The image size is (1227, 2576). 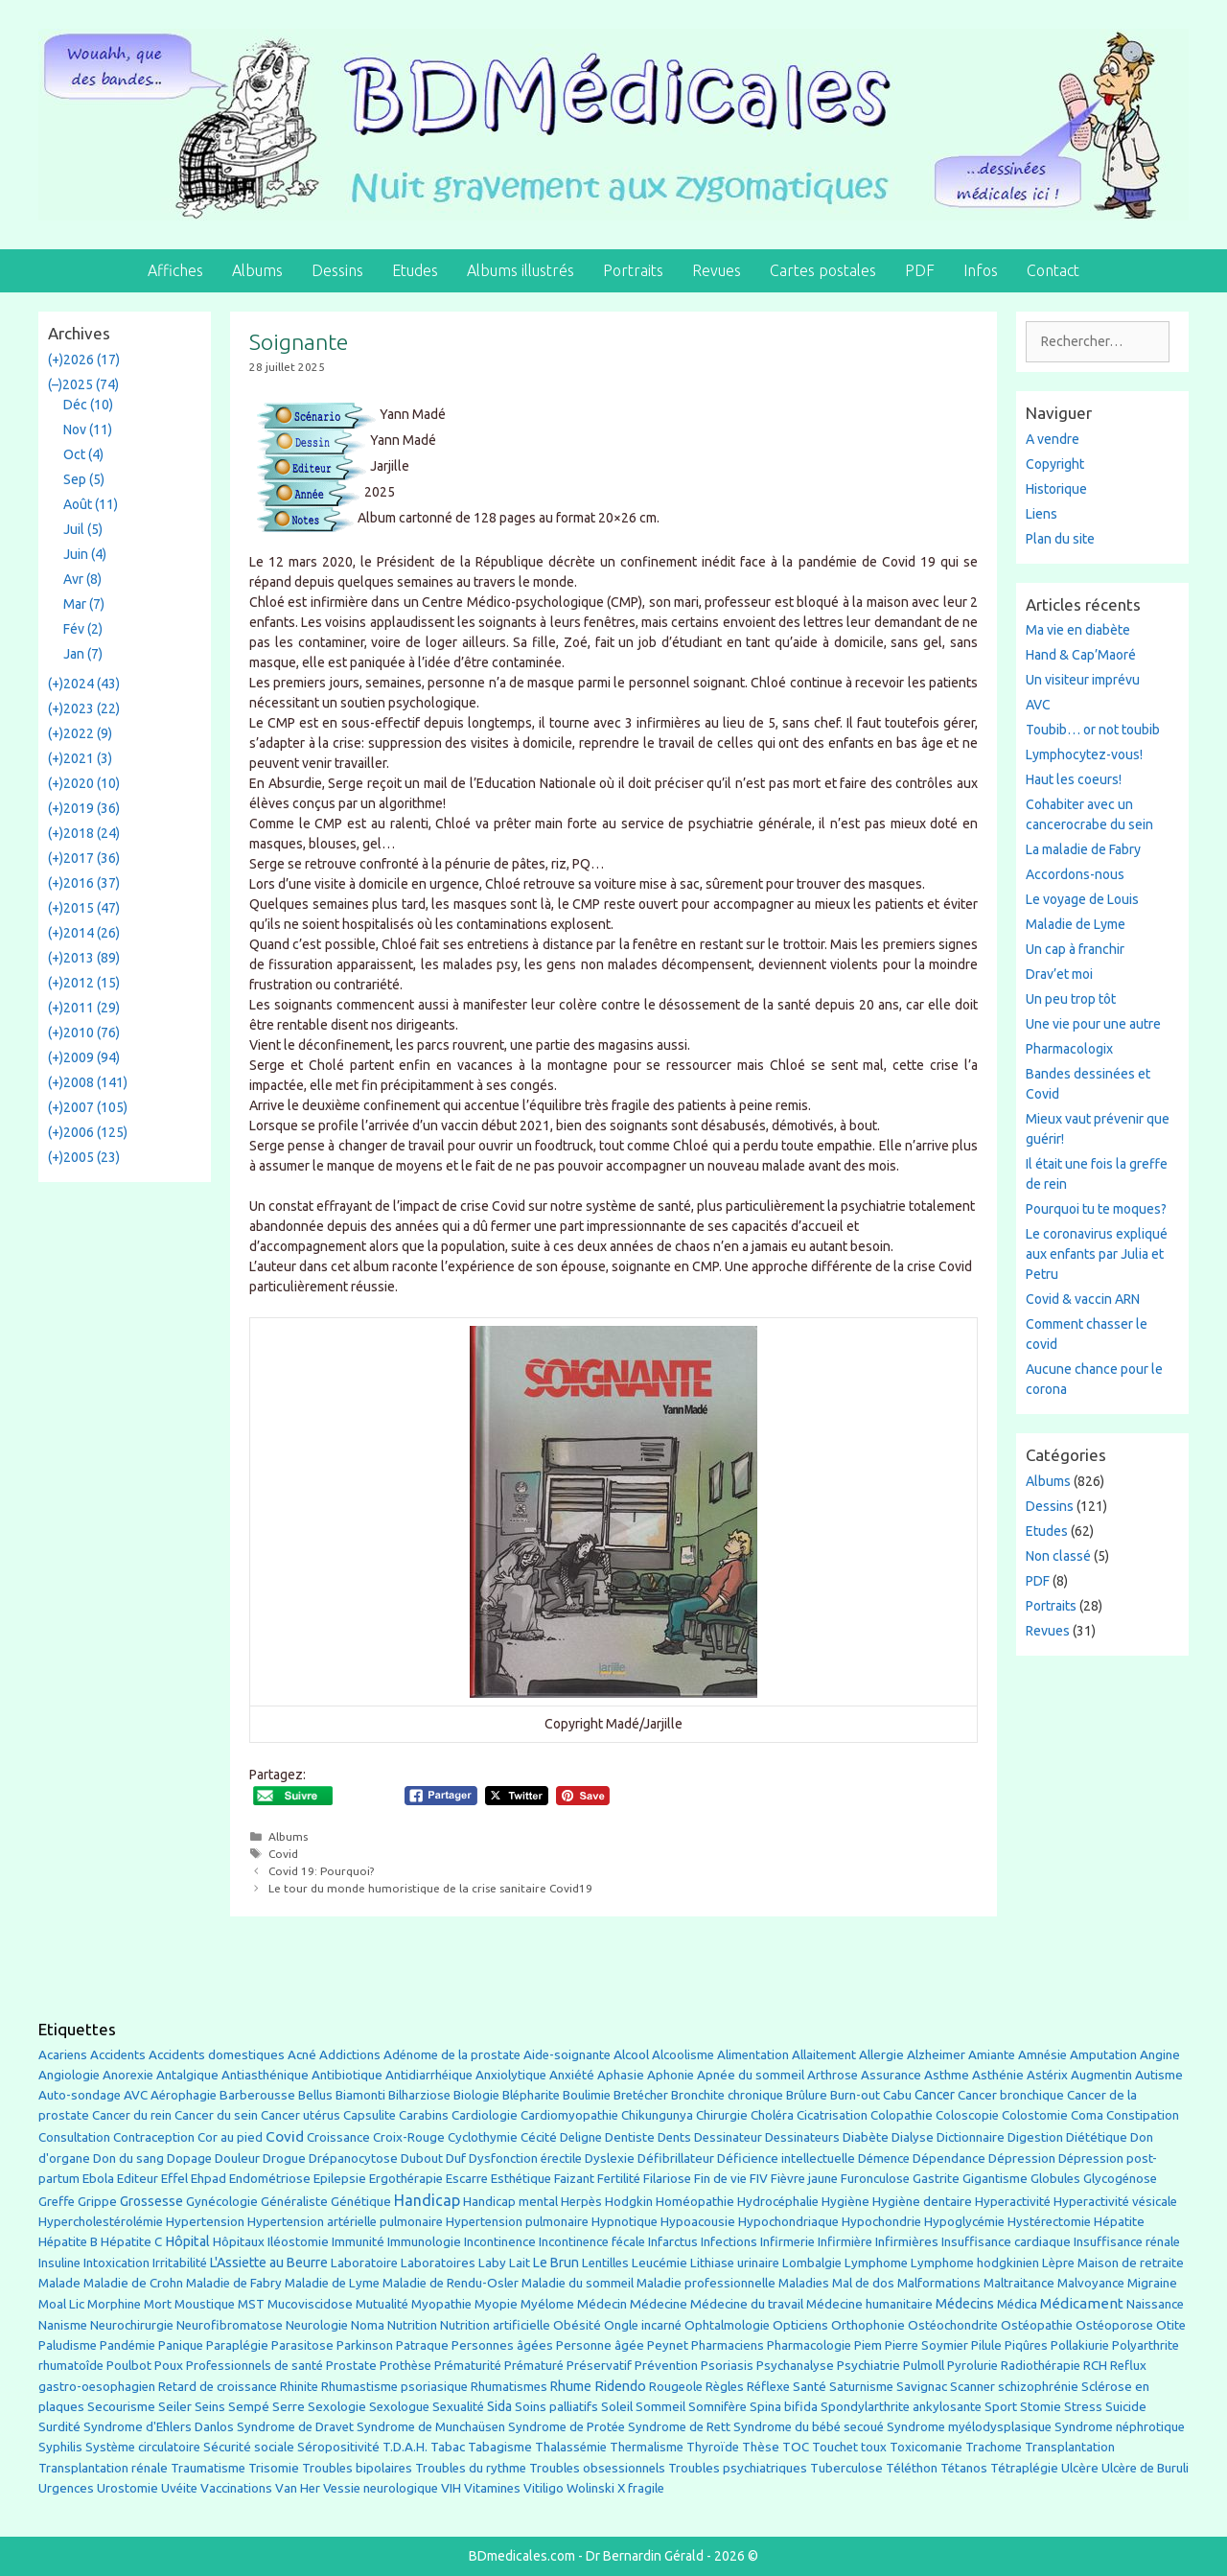 What do you see at coordinates (66, 2487) in the screenshot?
I see `Urgences` at bounding box center [66, 2487].